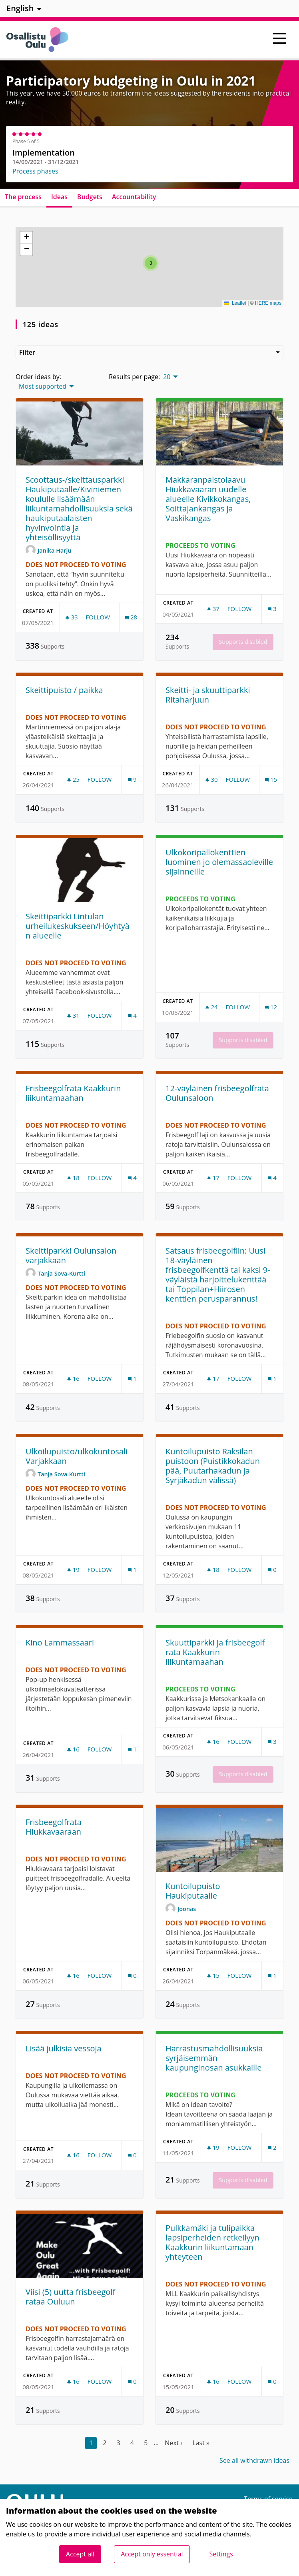 This screenshot has height=2576, width=299. What do you see at coordinates (243, 641) in the screenshot?
I see `Supports disabled` at bounding box center [243, 641].